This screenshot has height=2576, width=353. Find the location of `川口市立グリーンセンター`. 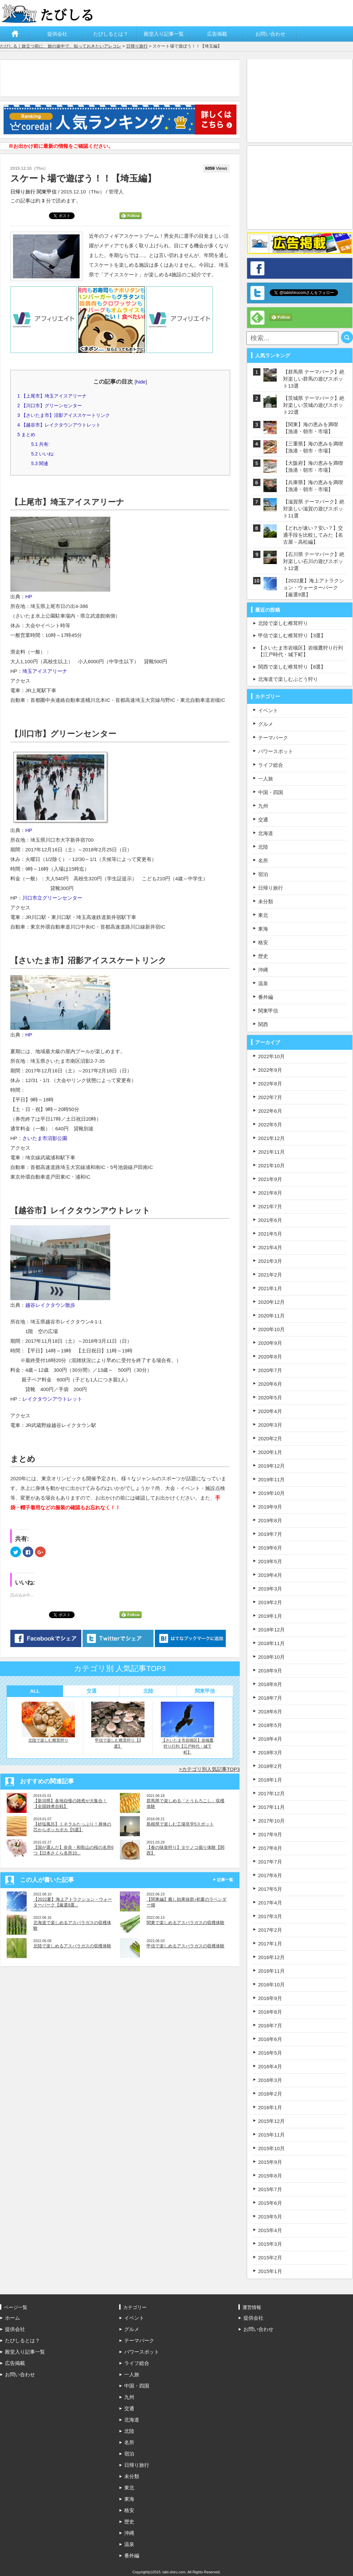

川口市立グリーンセンター is located at coordinates (52, 898).